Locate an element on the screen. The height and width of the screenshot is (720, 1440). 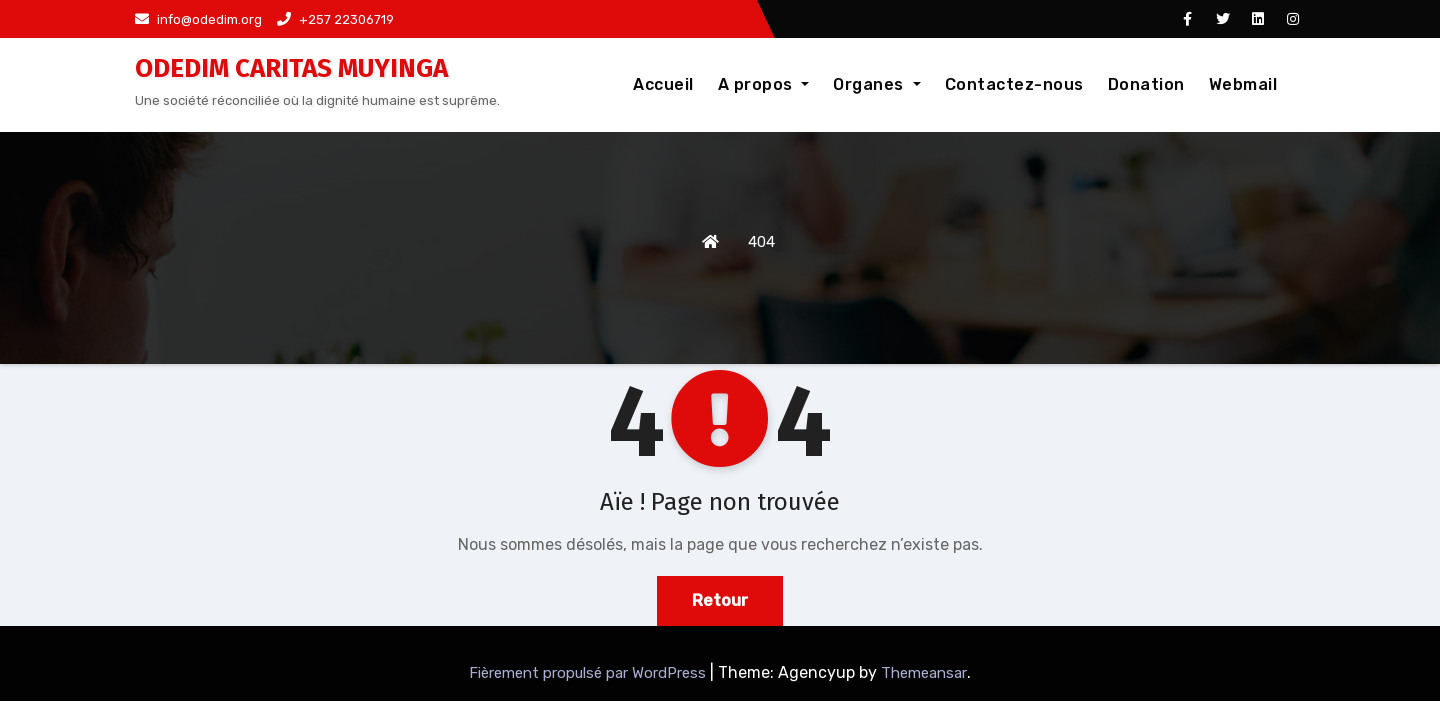
Themeansar is located at coordinates (924, 673).